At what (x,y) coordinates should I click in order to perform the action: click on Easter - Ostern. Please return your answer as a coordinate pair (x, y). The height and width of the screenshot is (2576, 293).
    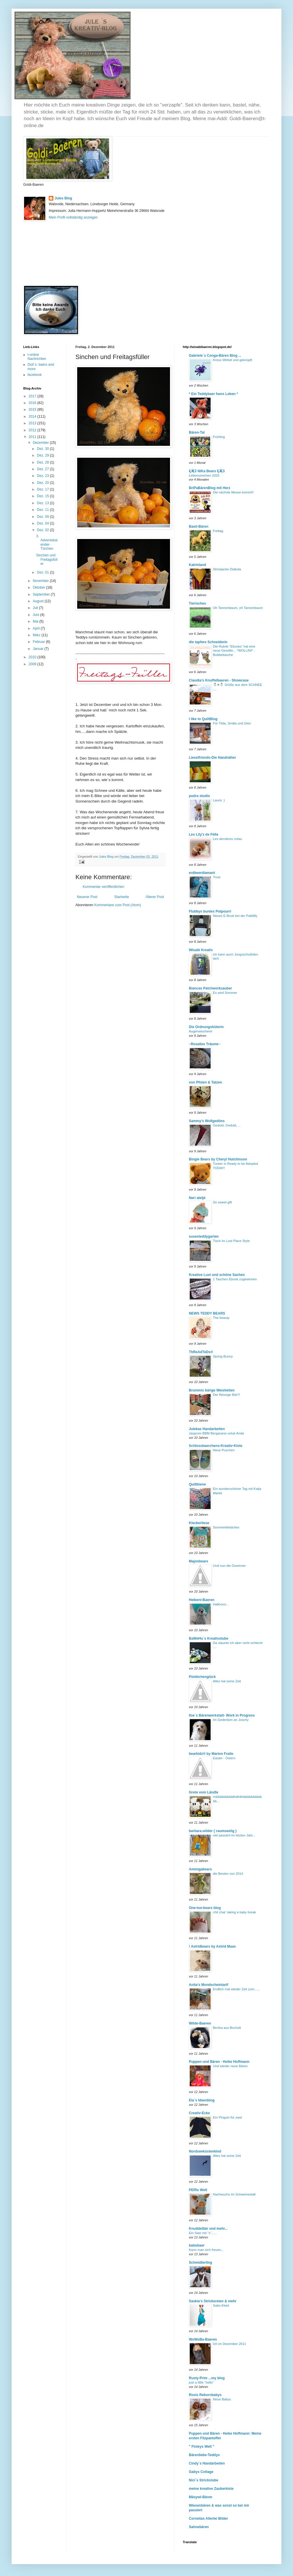
    Looking at the image, I should click on (224, 1758).